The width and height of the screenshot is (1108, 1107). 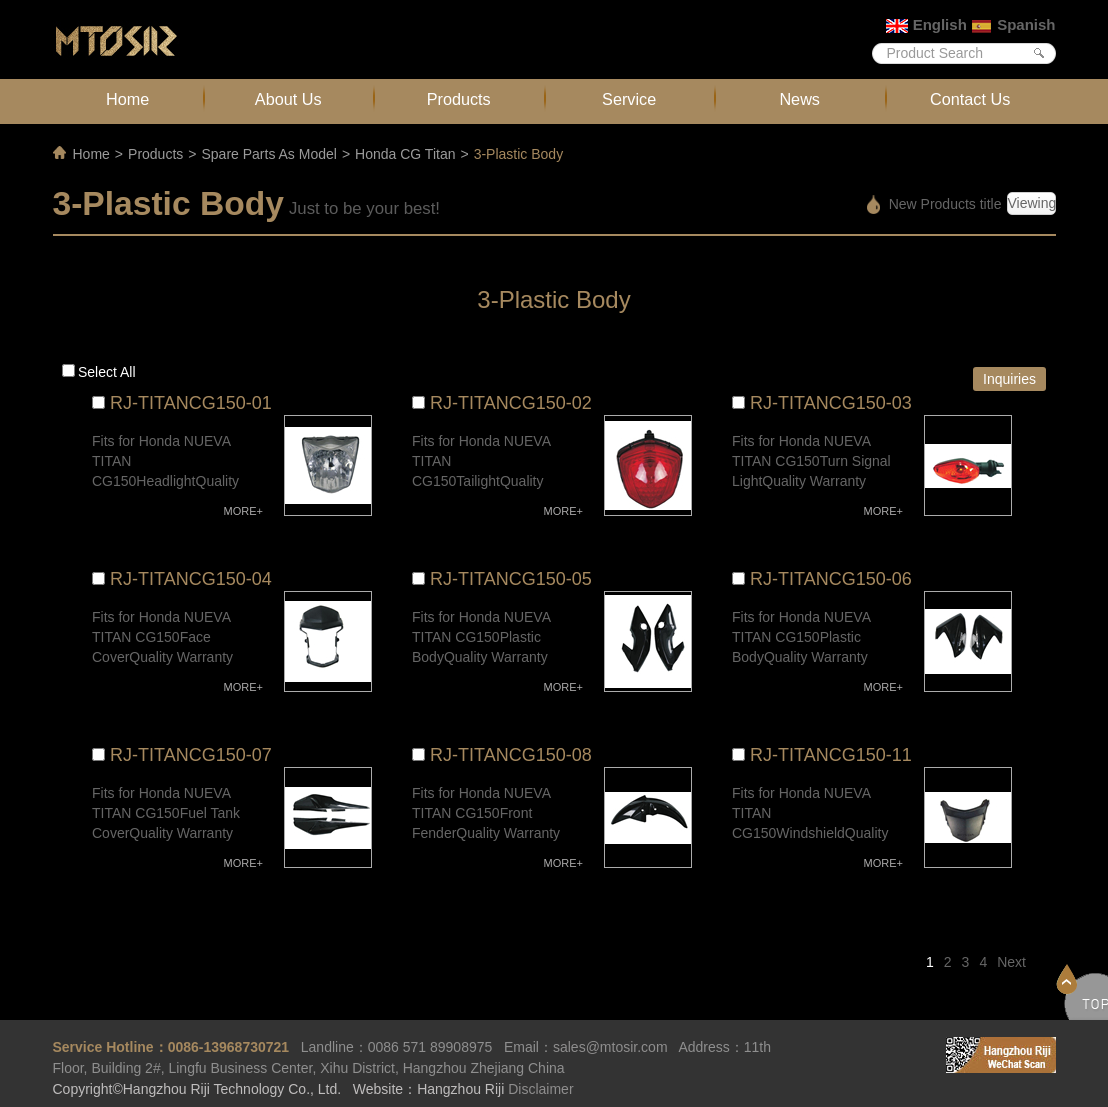 What do you see at coordinates (268, 154) in the screenshot?
I see `Spare Parts As Model` at bounding box center [268, 154].